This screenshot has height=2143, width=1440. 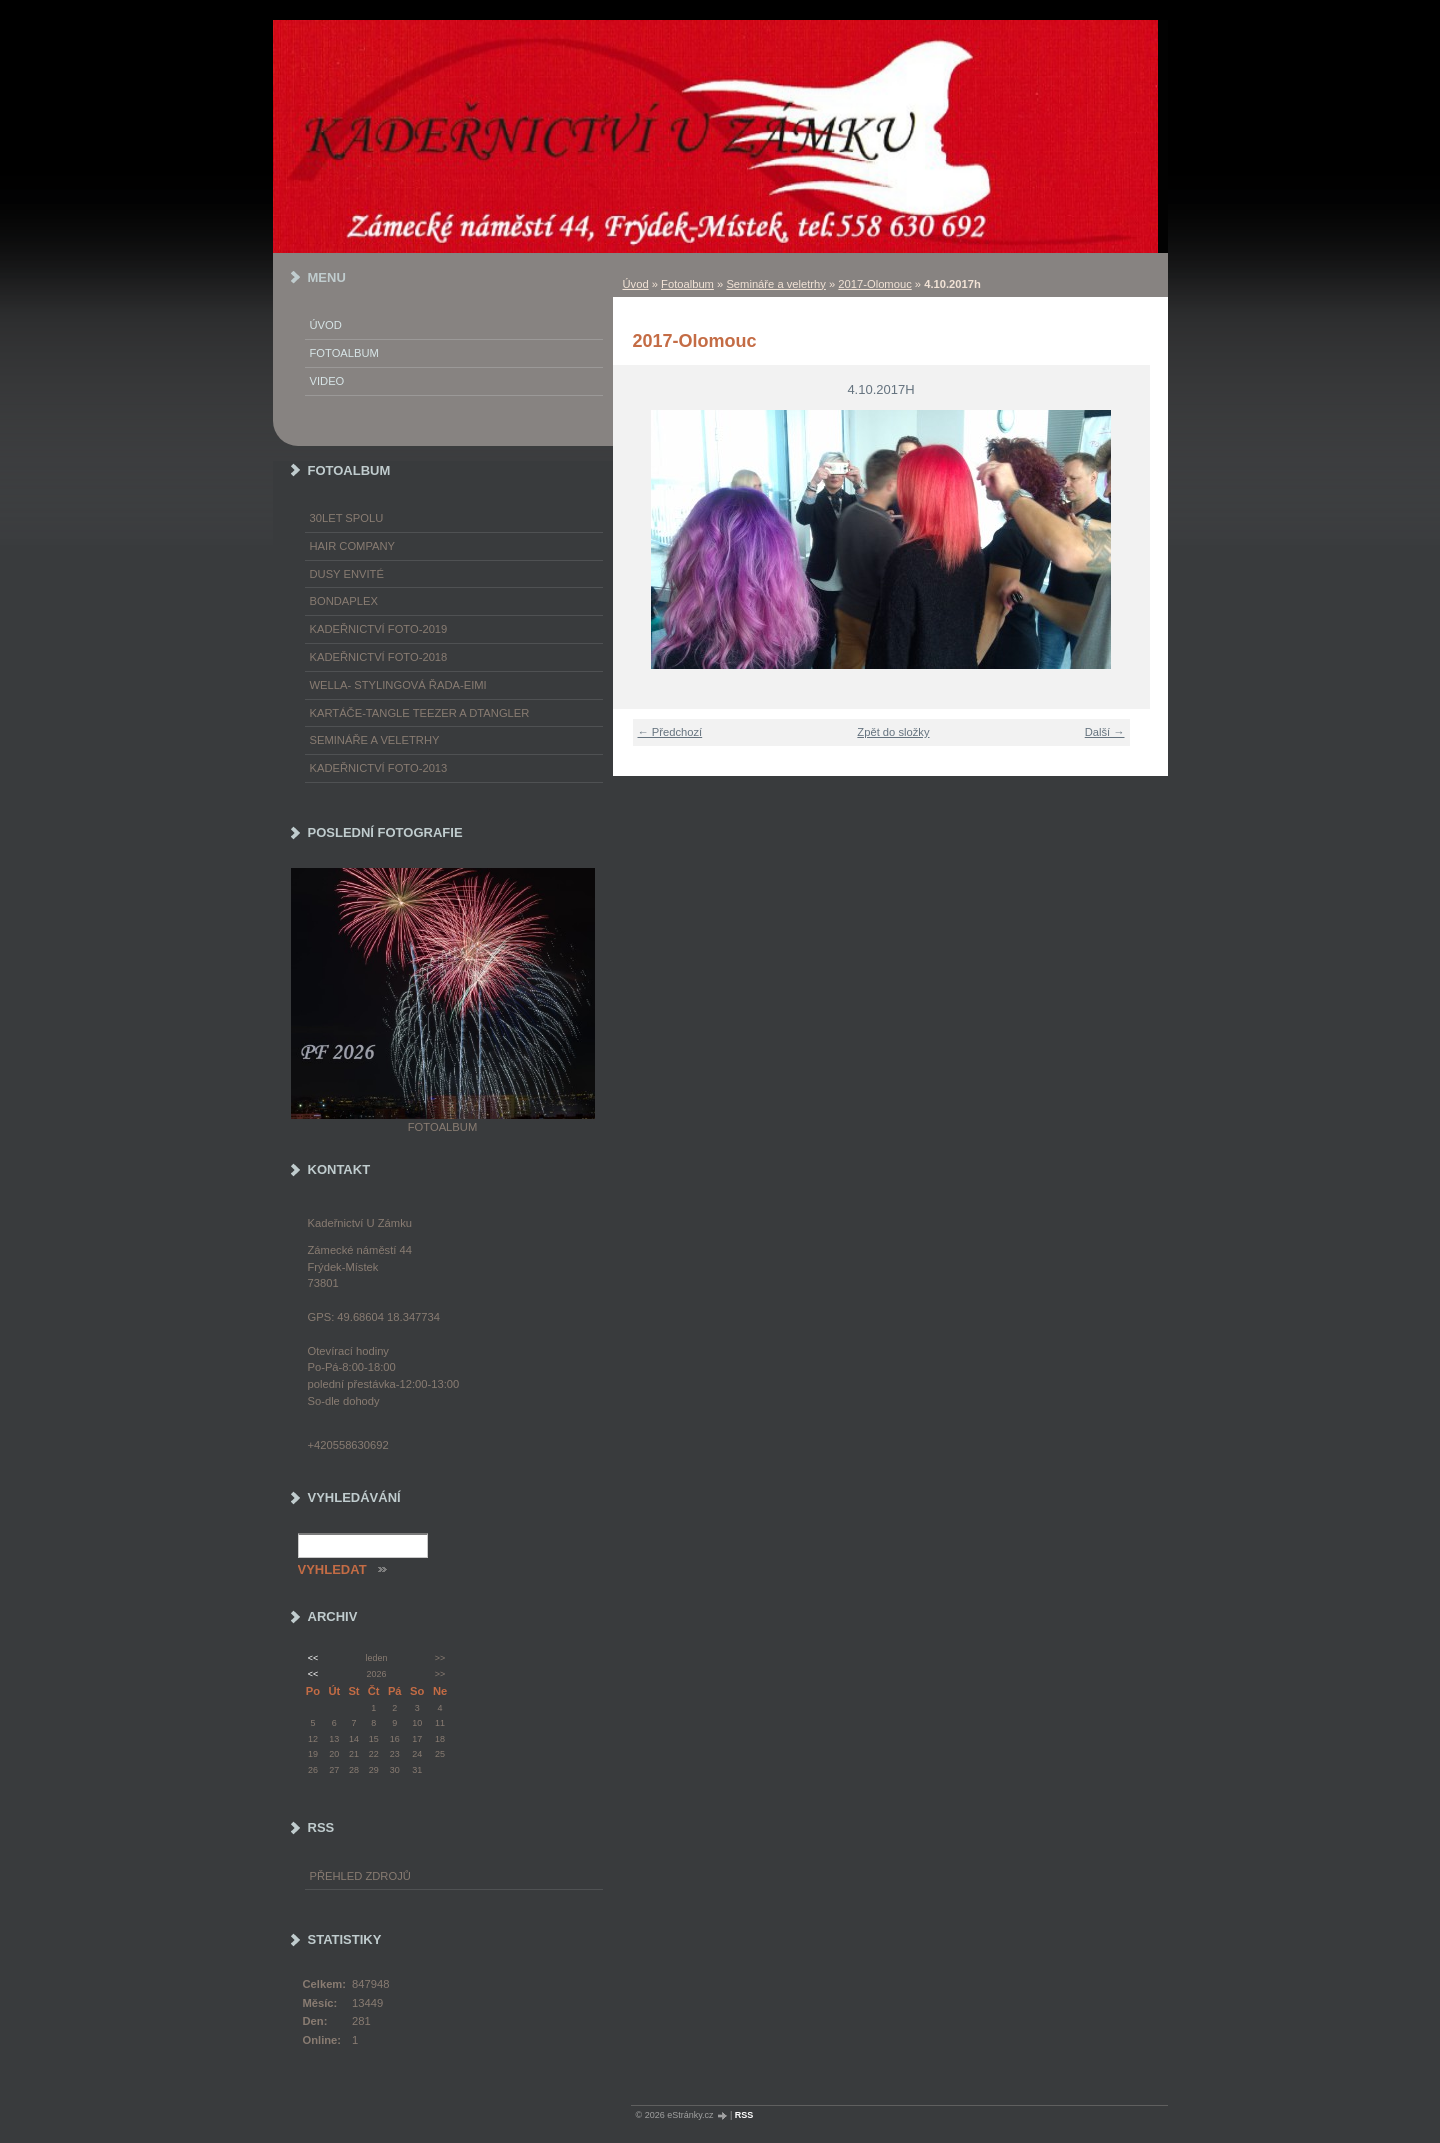 What do you see at coordinates (313, 1658) in the screenshot?
I see `<<` at bounding box center [313, 1658].